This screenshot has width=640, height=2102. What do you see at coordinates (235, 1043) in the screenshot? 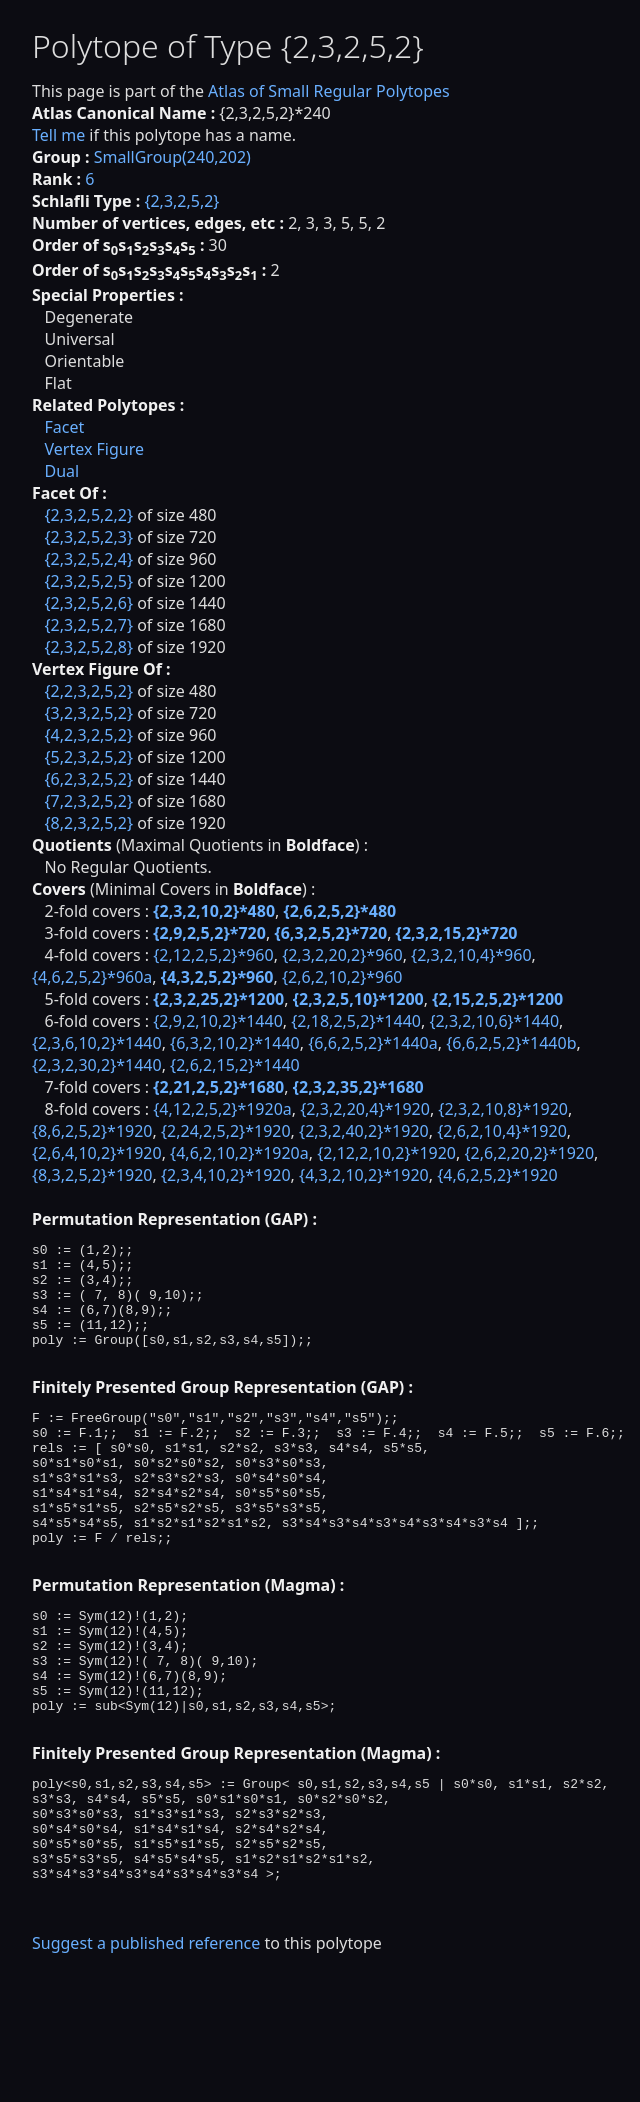
I see `{6,3,2,10,2}*1440` at bounding box center [235, 1043].